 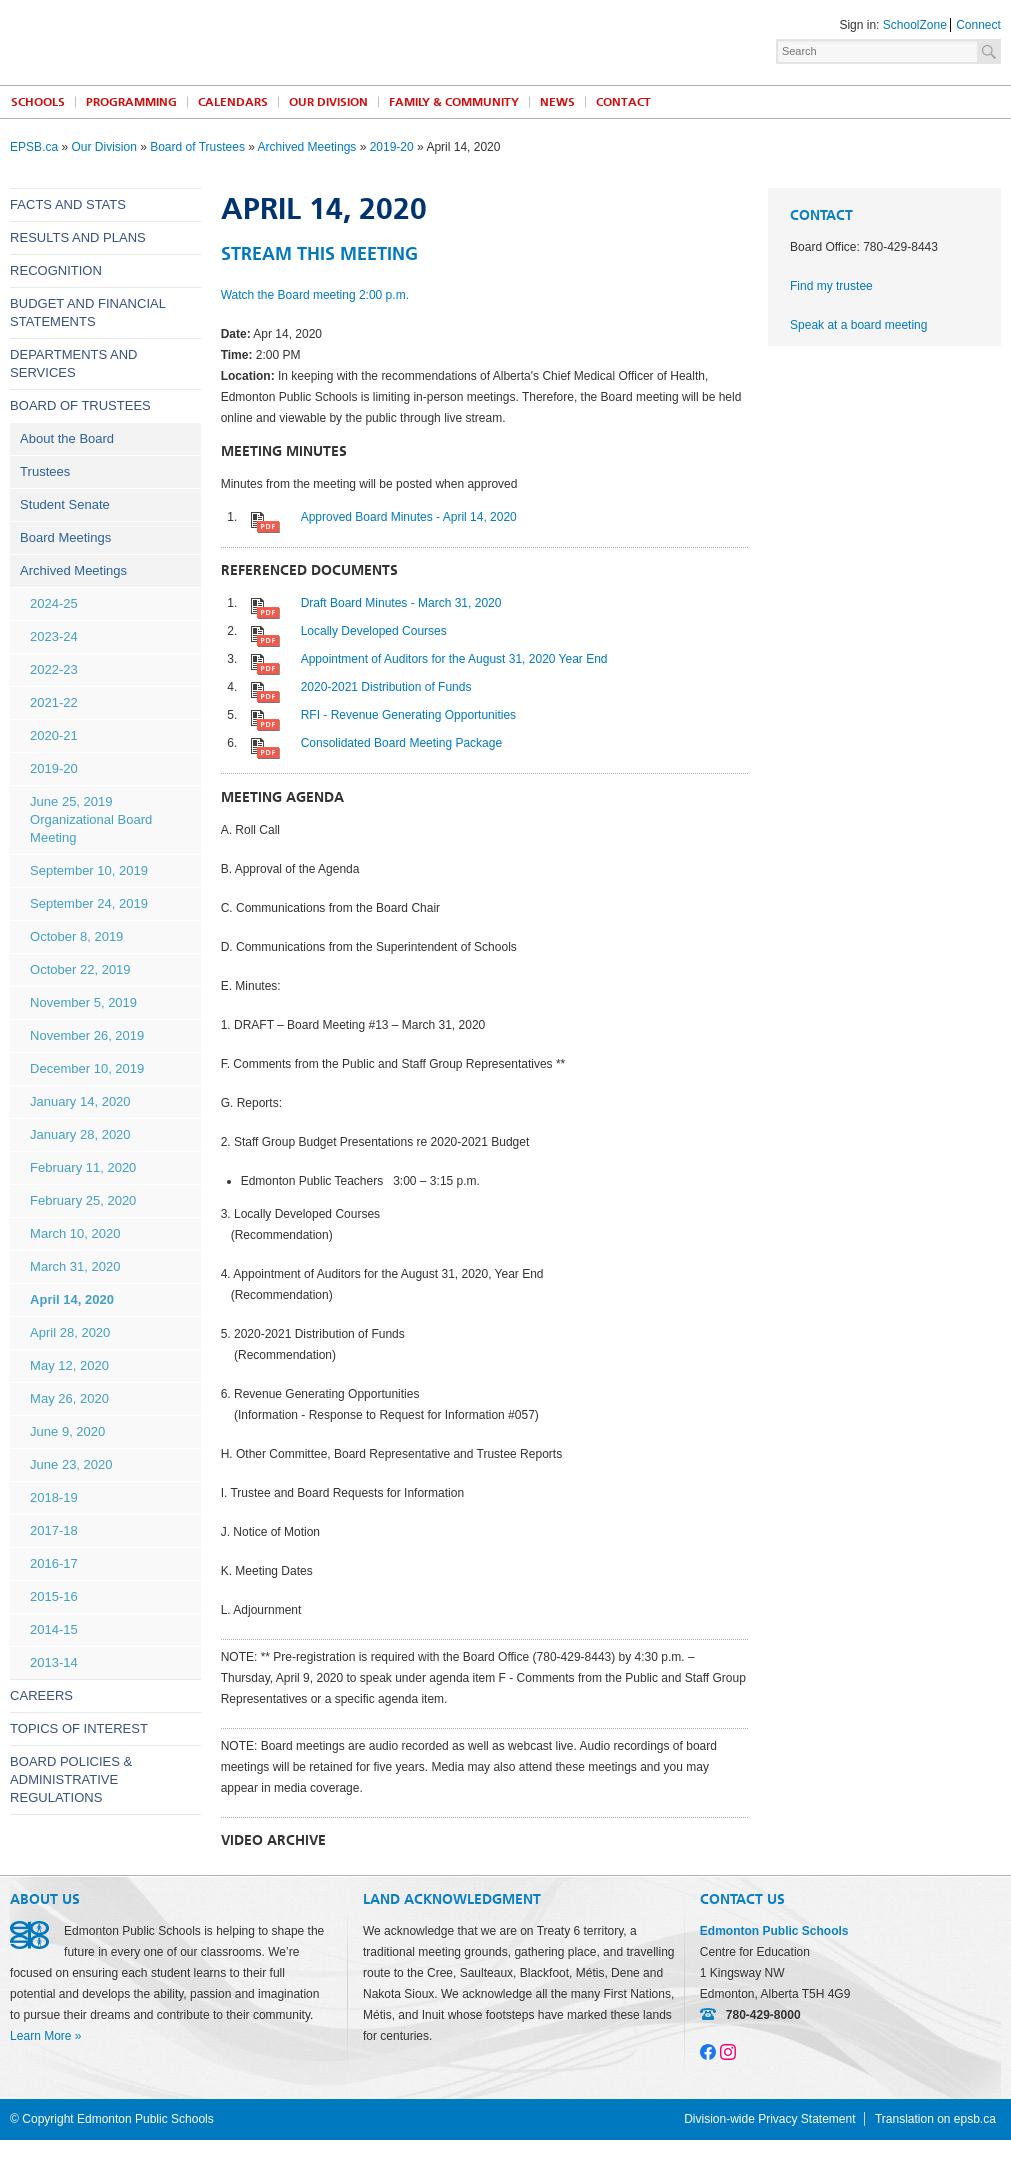 I want to click on Careers, so click(x=41, y=1695).